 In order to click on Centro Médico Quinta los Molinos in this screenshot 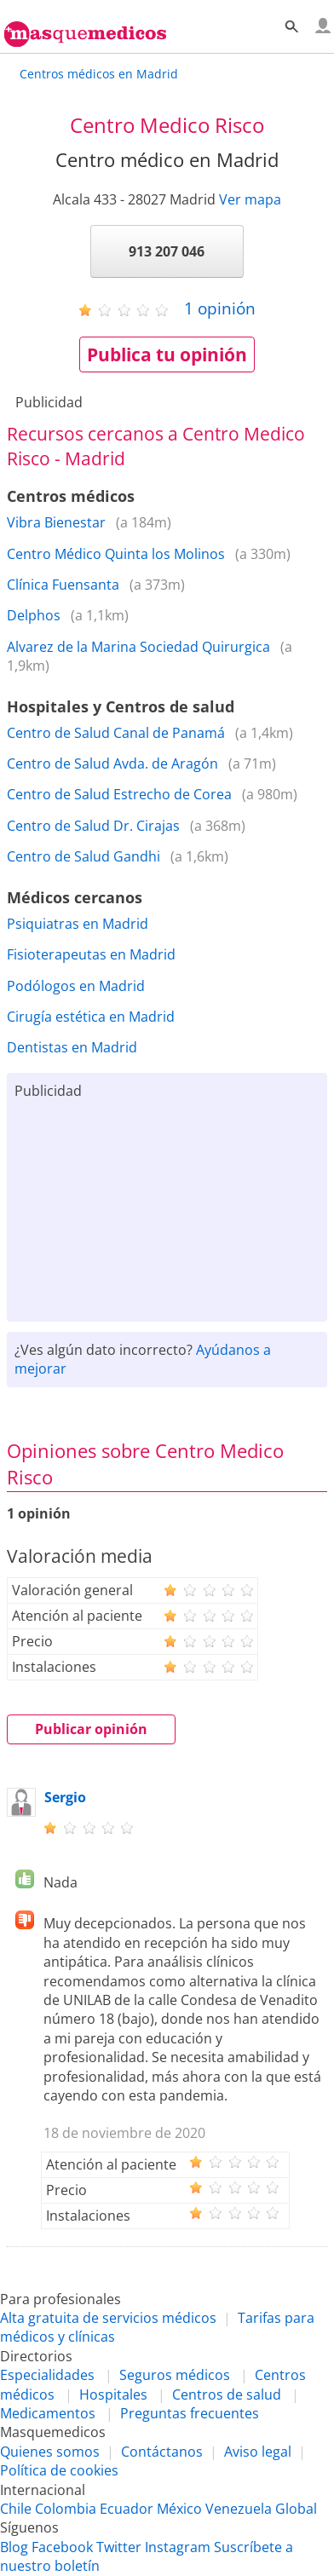, I will do `click(116, 554)`.